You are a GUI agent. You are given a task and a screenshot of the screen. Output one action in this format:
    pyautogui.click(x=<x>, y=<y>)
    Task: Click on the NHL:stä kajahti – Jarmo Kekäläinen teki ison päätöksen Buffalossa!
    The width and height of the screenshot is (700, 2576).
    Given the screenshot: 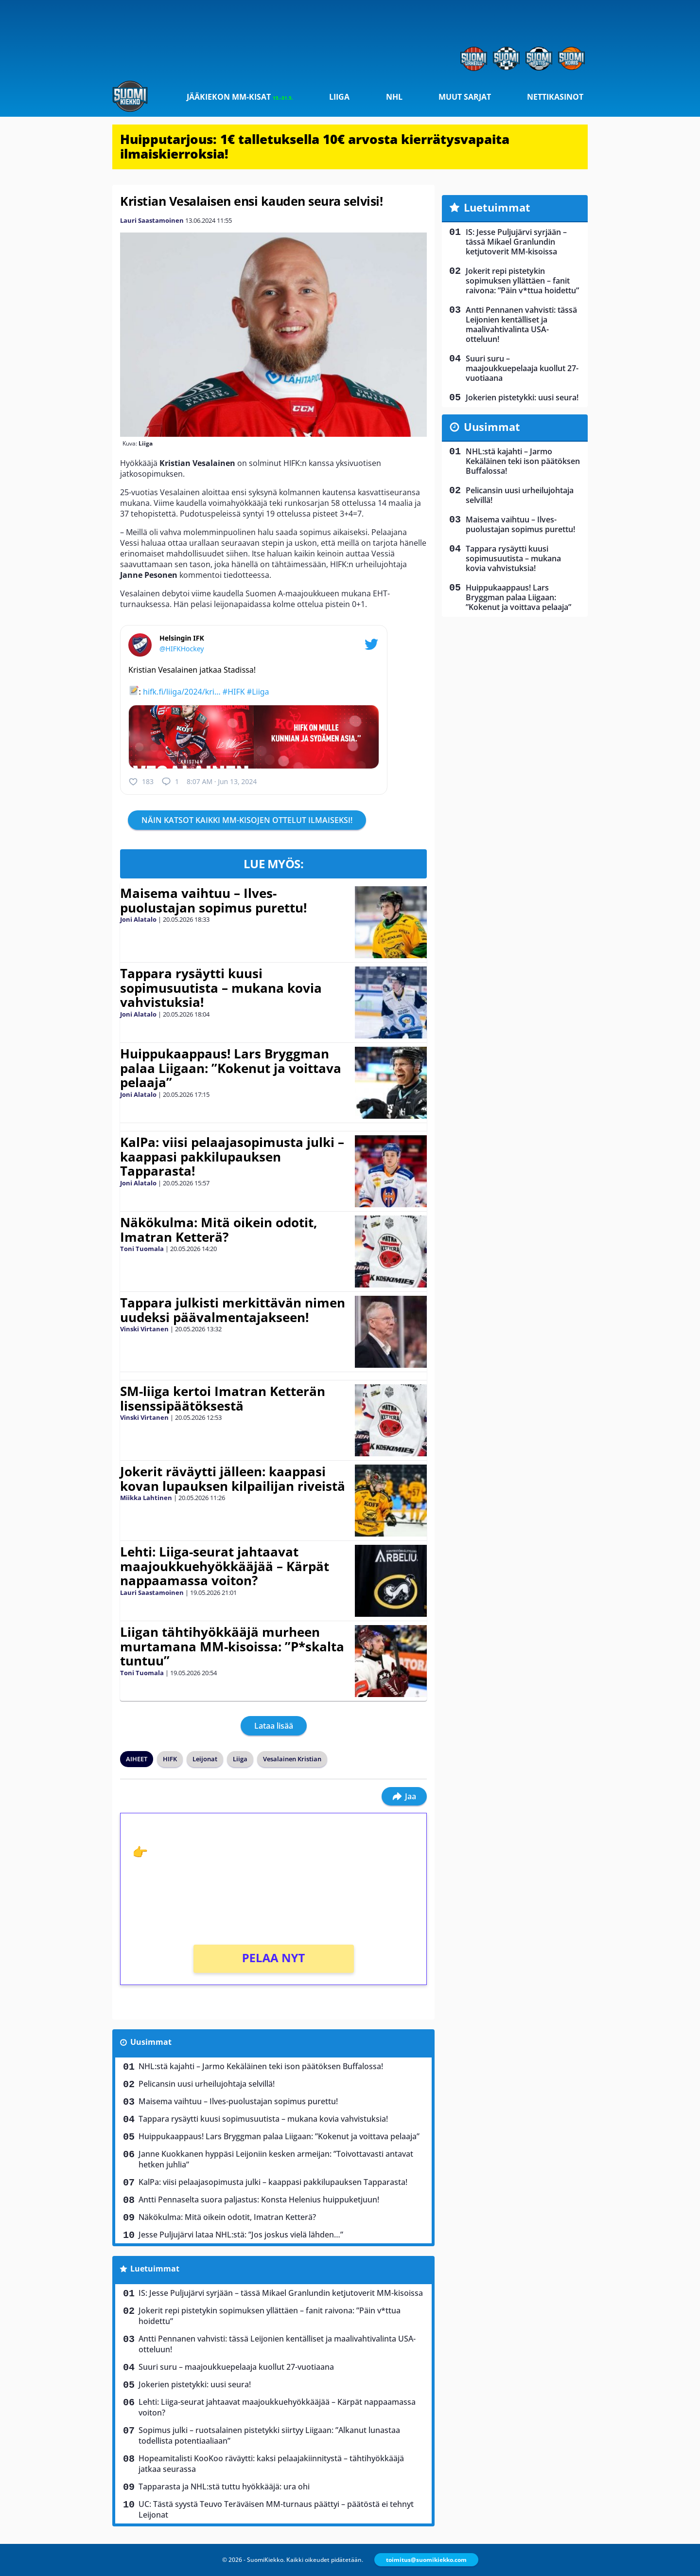 What is the action you would take?
    pyautogui.click(x=261, y=2066)
    